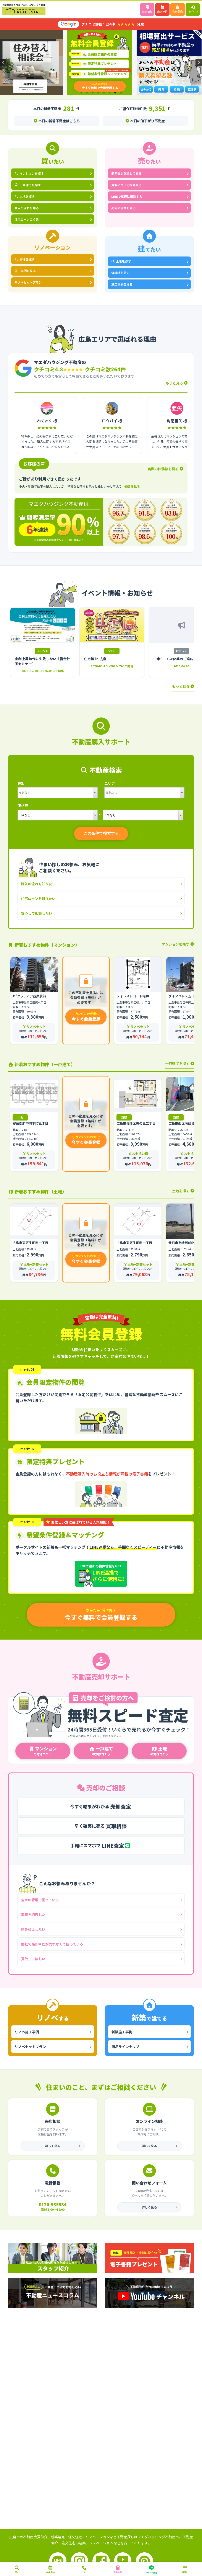 The width and height of the screenshot is (202, 2576). Describe the element at coordinates (25, 196) in the screenshot. I see `土地を探す` at that location.